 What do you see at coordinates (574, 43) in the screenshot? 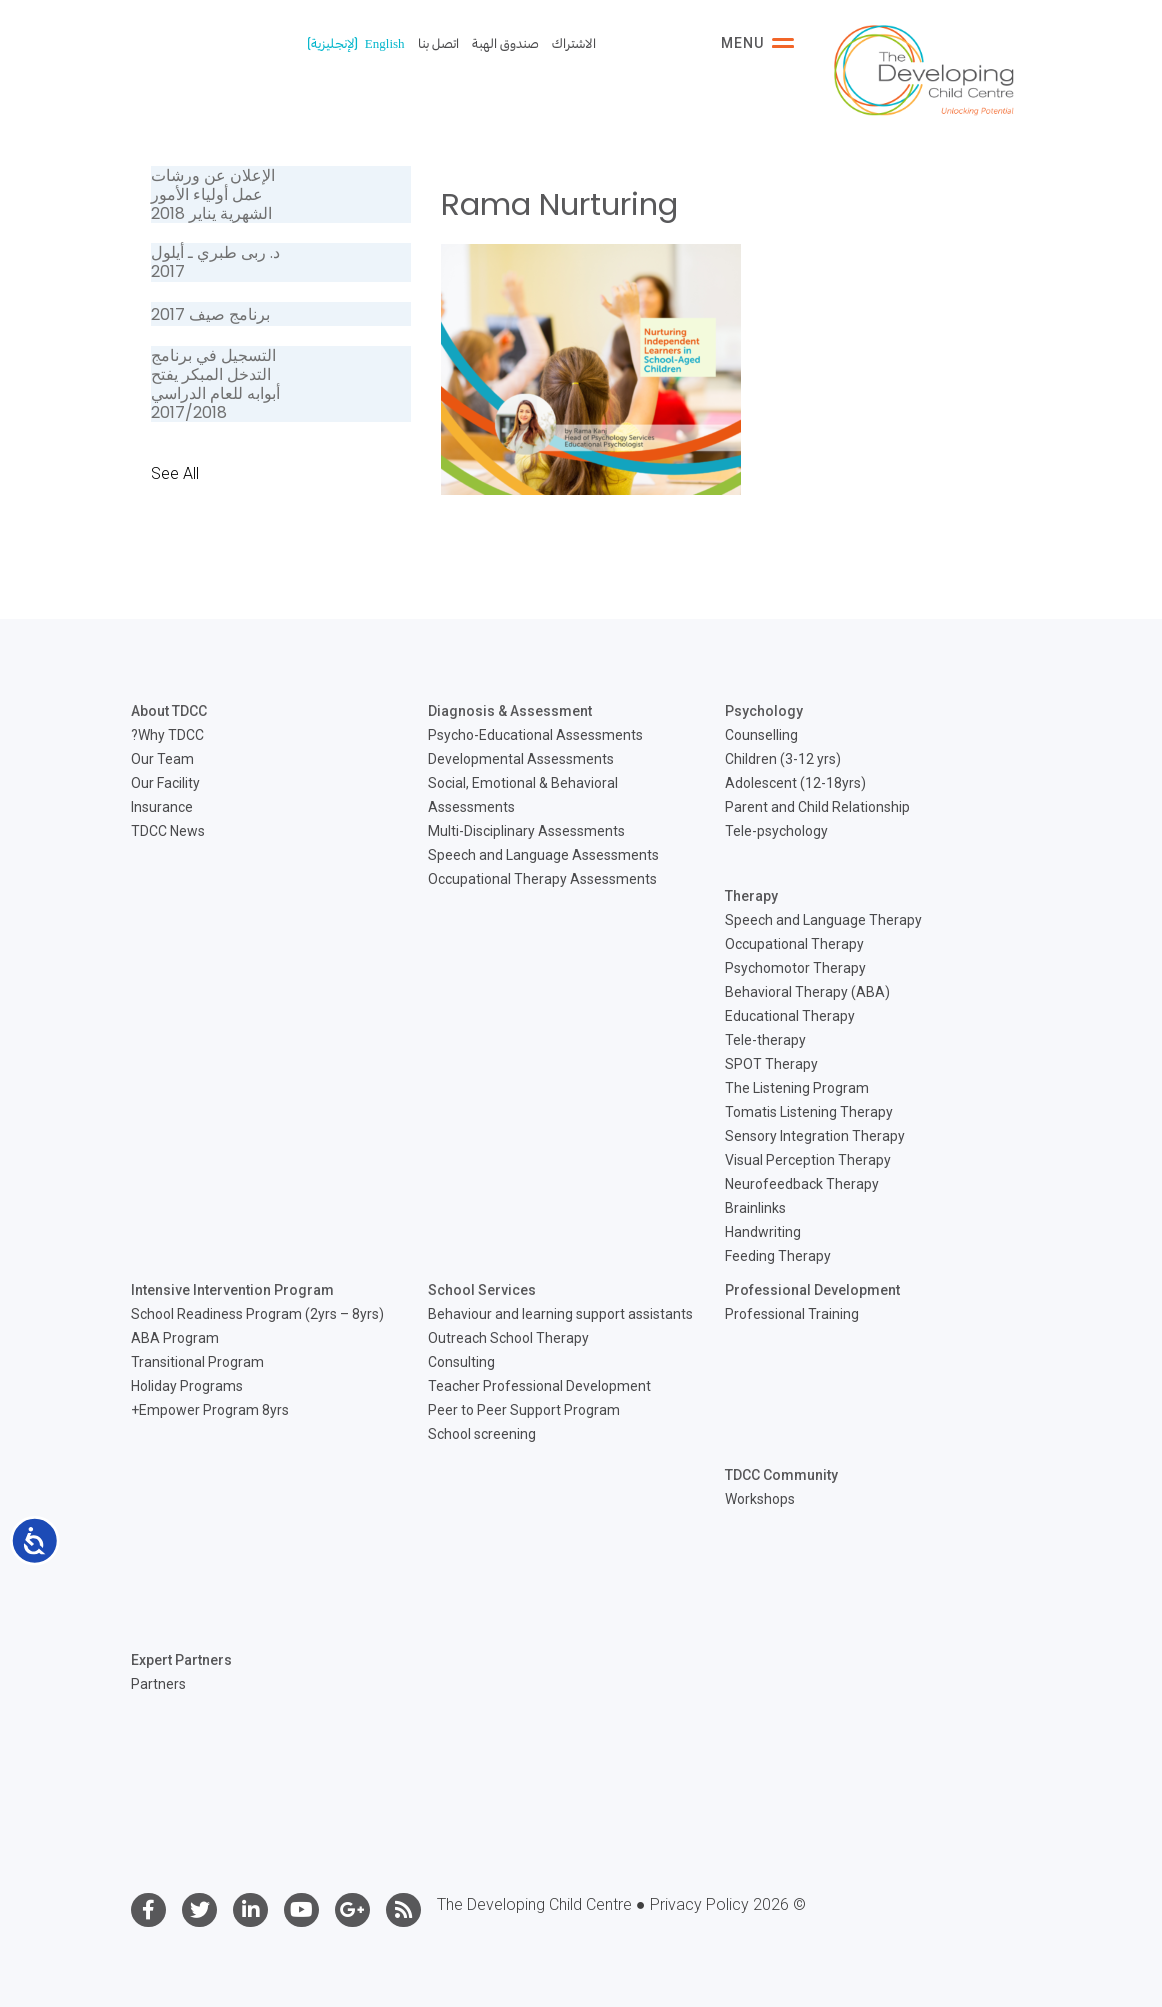
I see `الاشتراك` at bounding box center [574, 43].